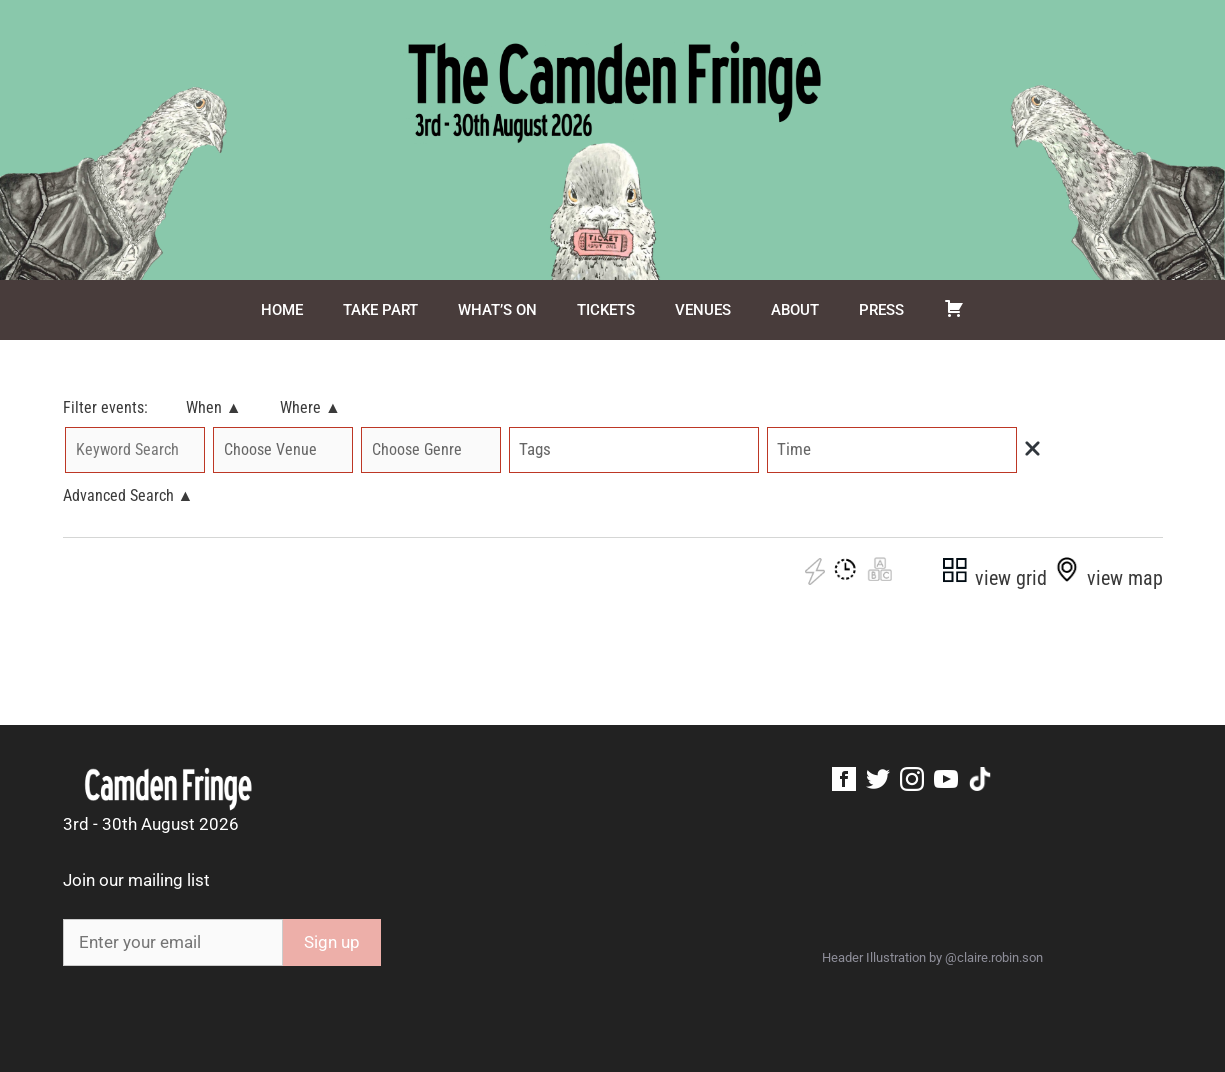  I want to click on '; '; '; '; '; '; '; '; '; '; '; '; '; ';, so click(431, 450).